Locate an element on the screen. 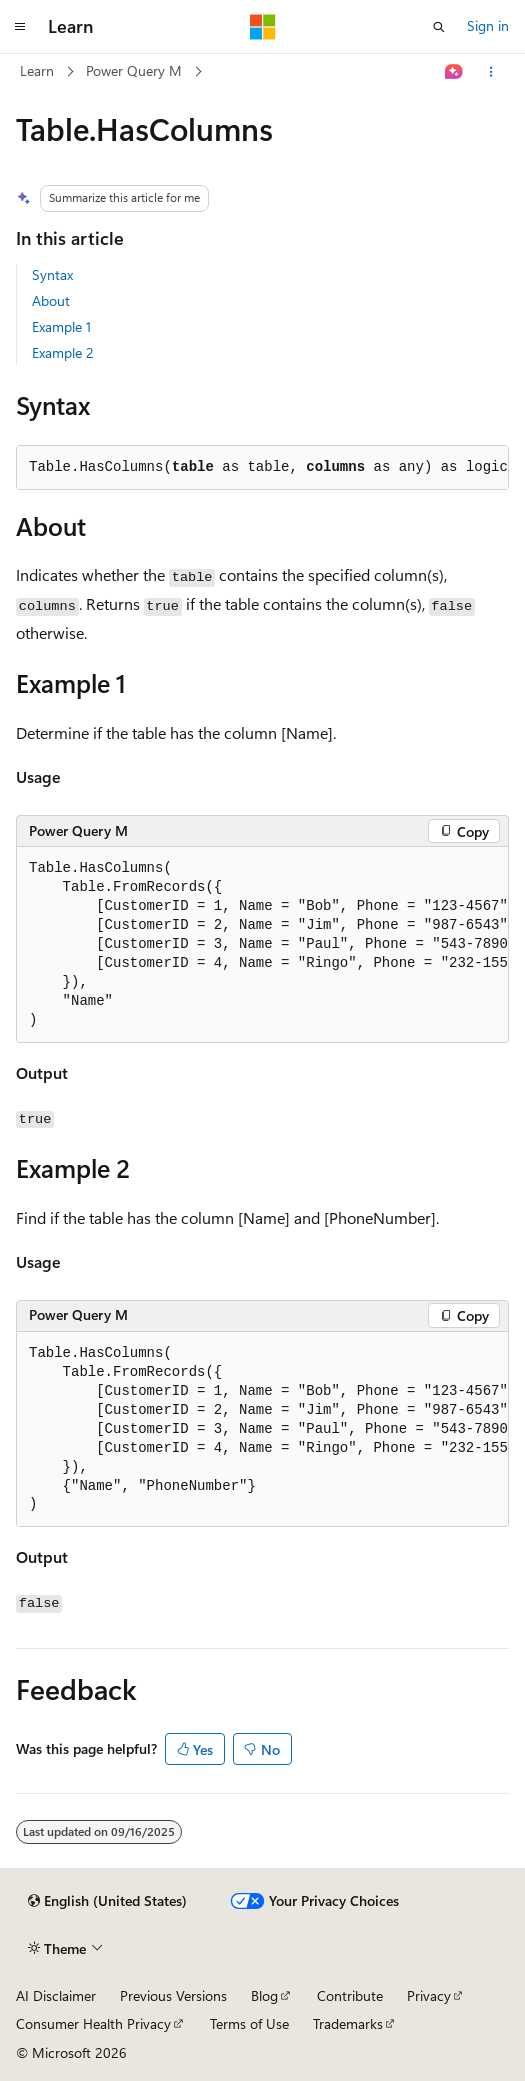 The width and height of the screenshot is (525, 2081). [Global navigation] is located at coordinates (20, 27).